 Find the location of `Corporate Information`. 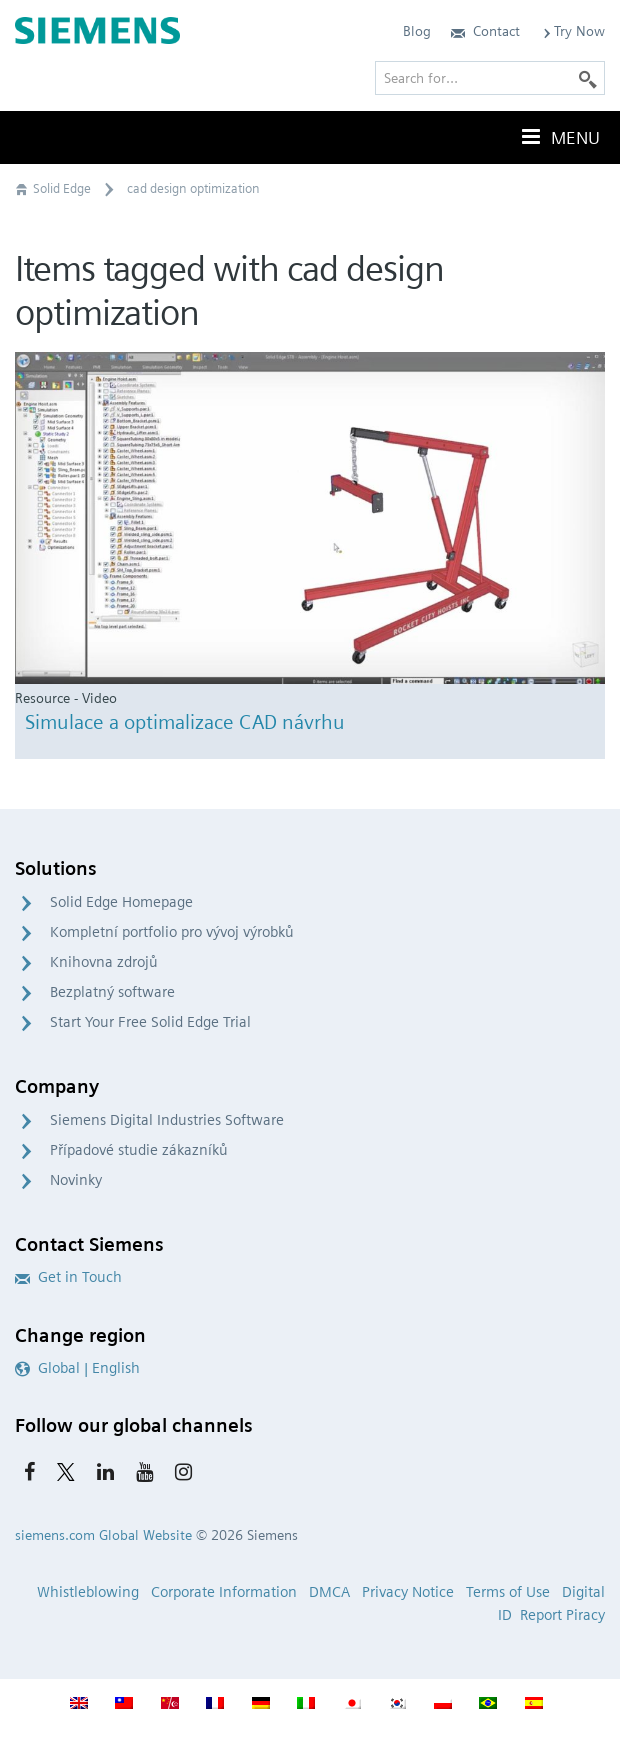

Corporate Information is located at coordinates (224, 1592).